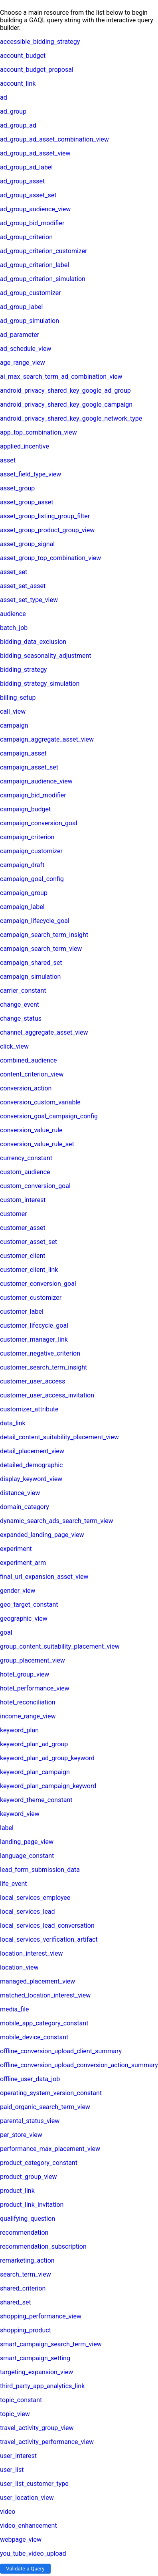 The width and height of the screenshot is (158, 2576). I want to click on ad_parameter, so click(19, 334).